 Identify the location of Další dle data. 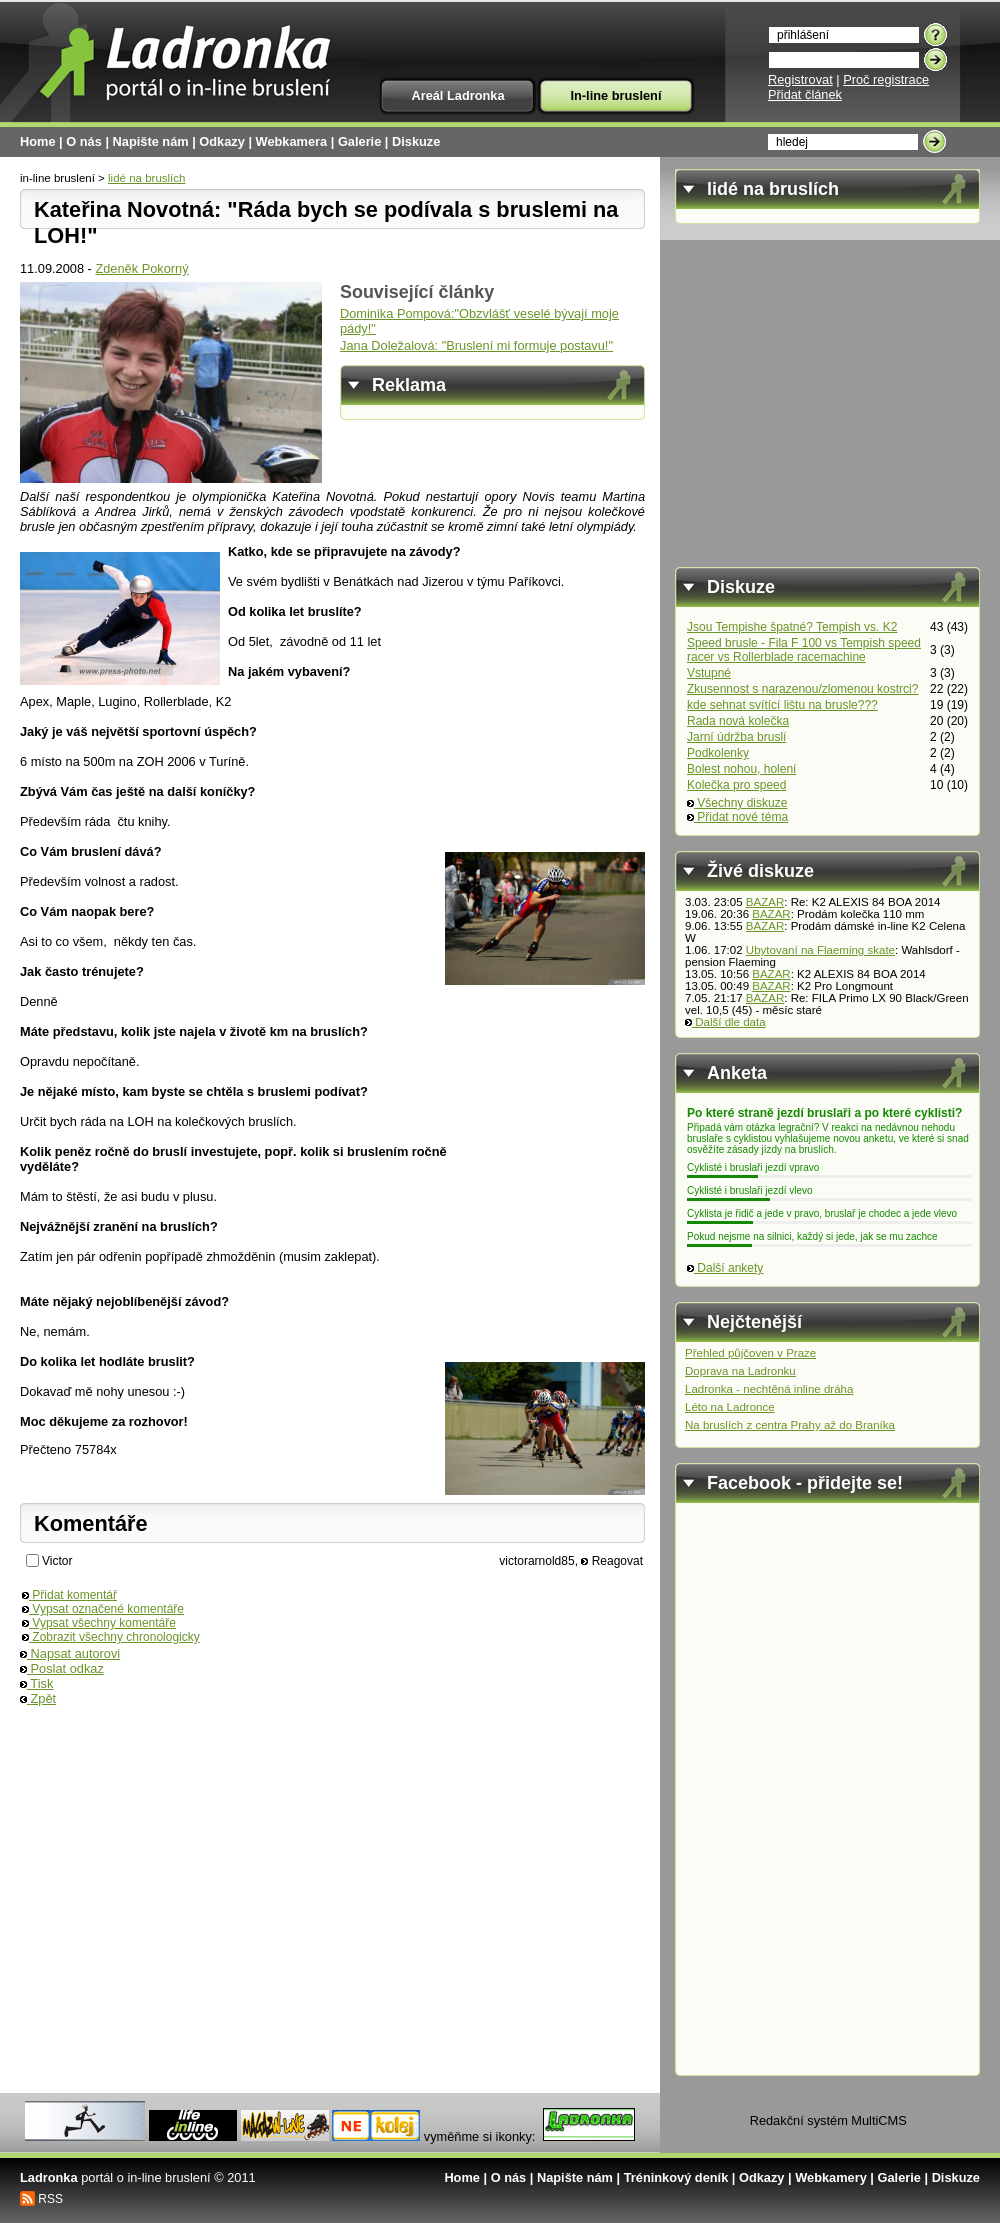
(725, 1022).